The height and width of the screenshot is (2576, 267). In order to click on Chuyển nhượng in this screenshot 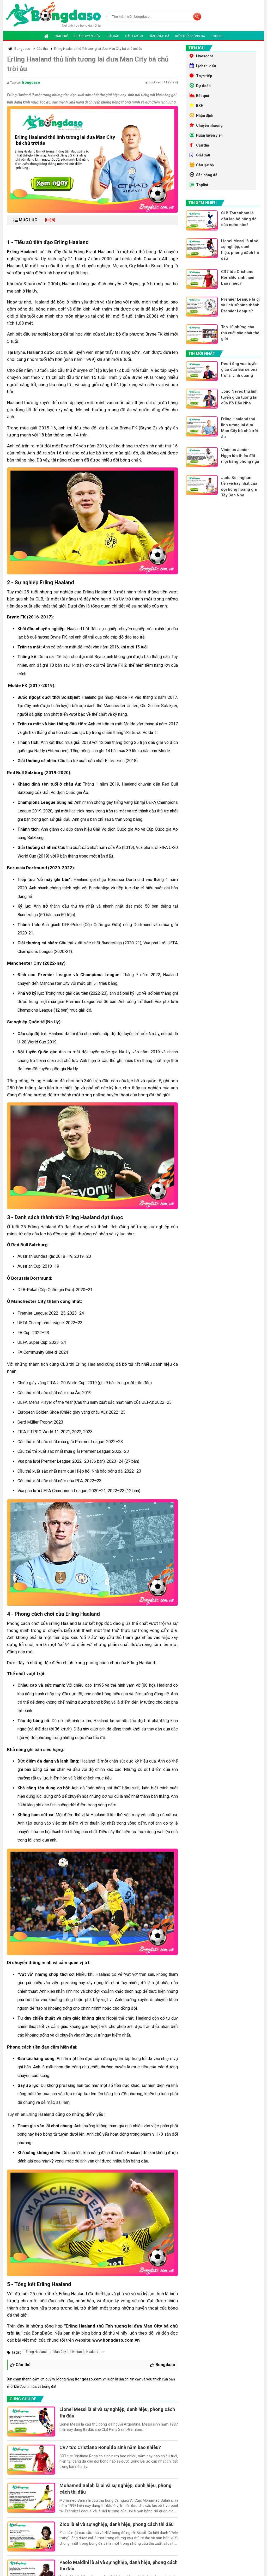, I will do `click(206, 125)`.